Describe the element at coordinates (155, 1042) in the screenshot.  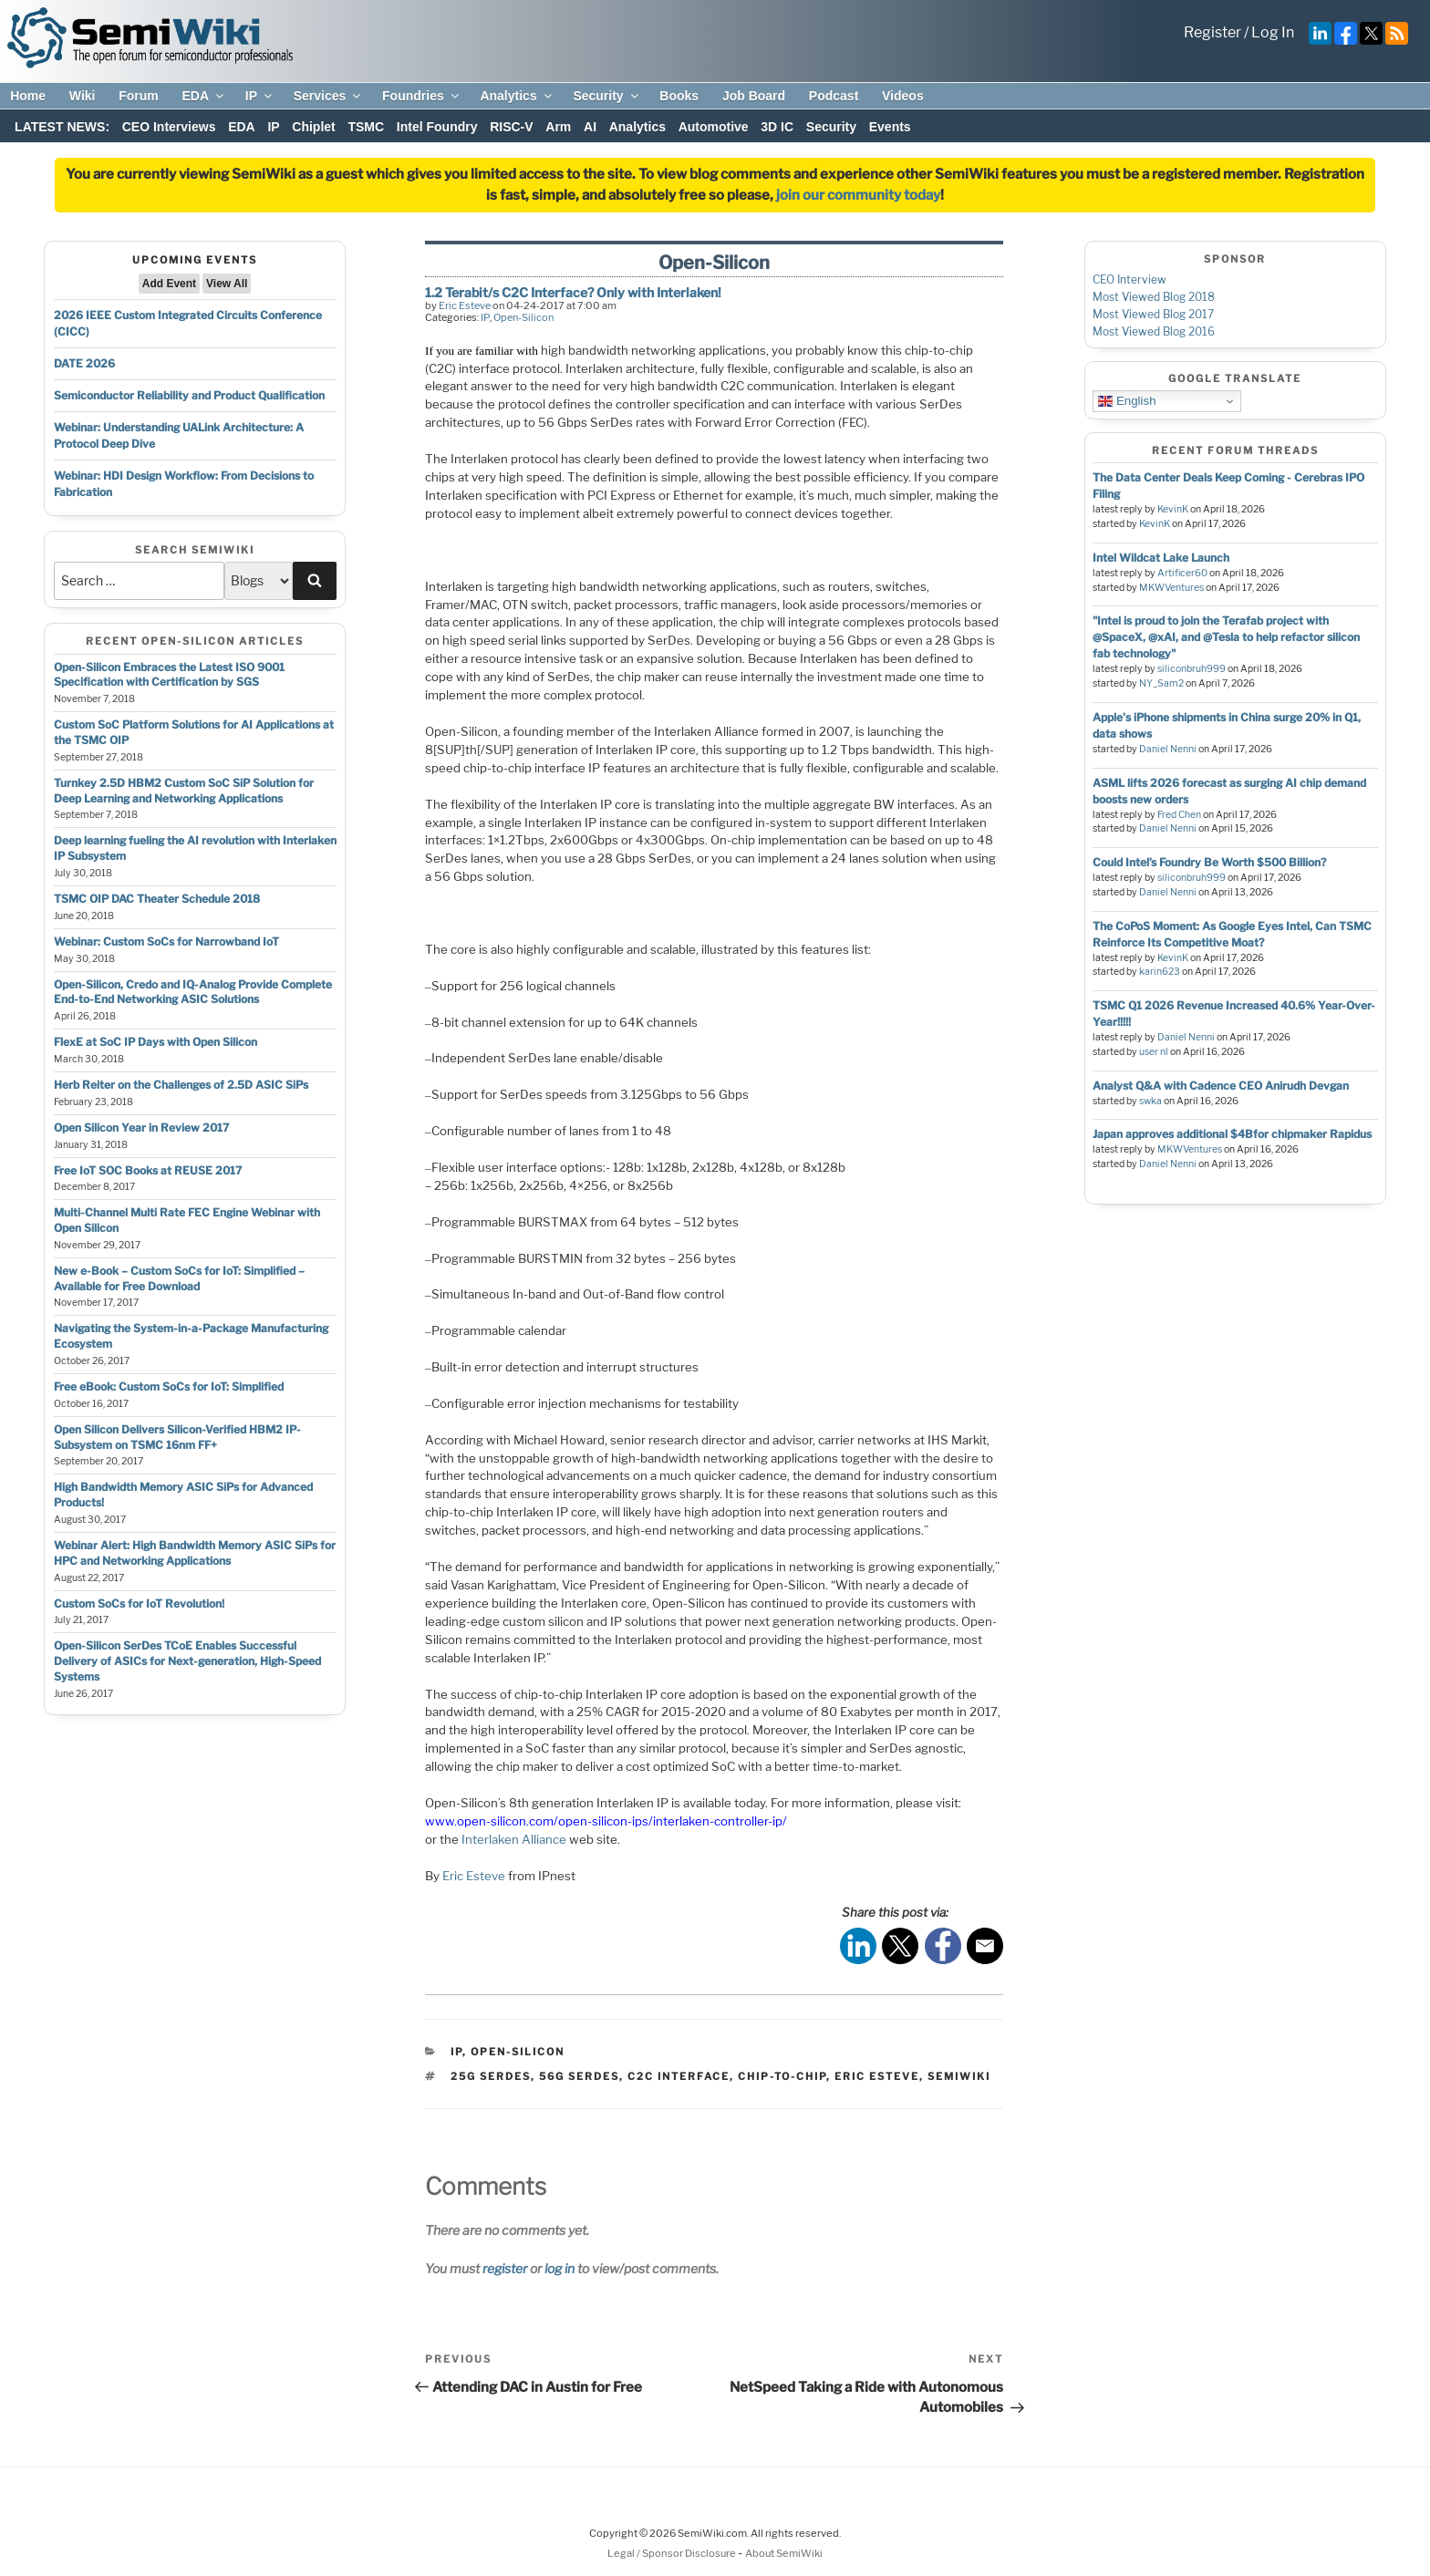
I see `FlexE at SoC IP Days with Open Silicon` at that location.